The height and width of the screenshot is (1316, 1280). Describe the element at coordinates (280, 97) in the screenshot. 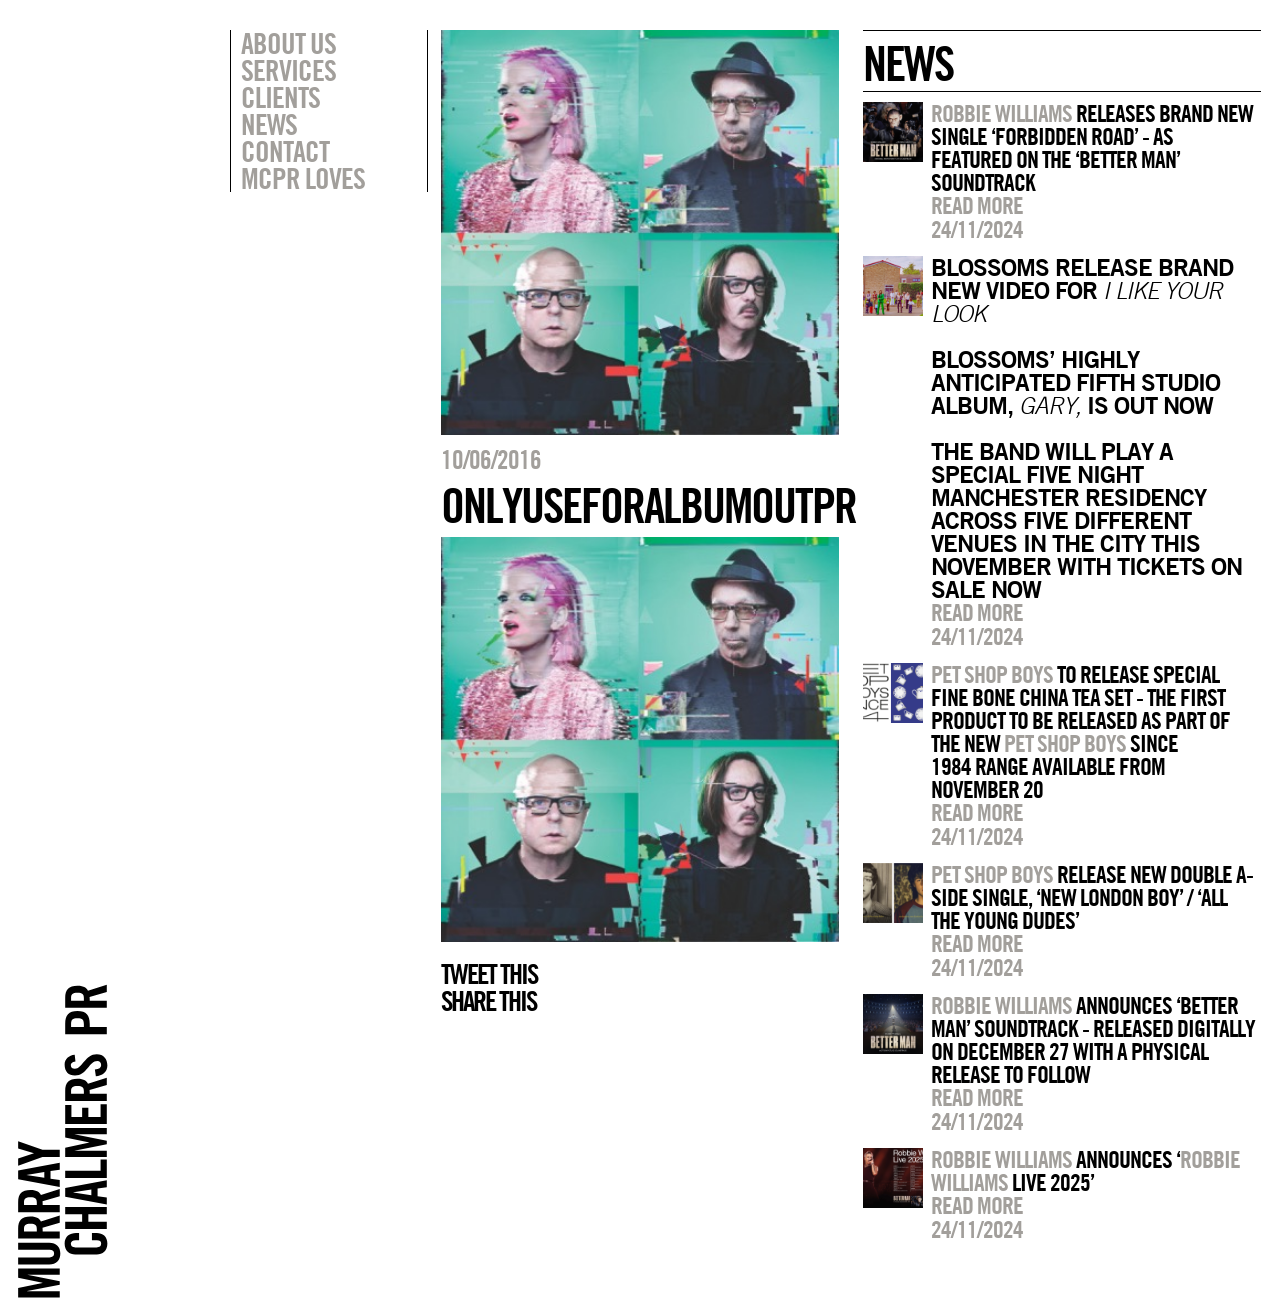

I see `Clients` at that location.